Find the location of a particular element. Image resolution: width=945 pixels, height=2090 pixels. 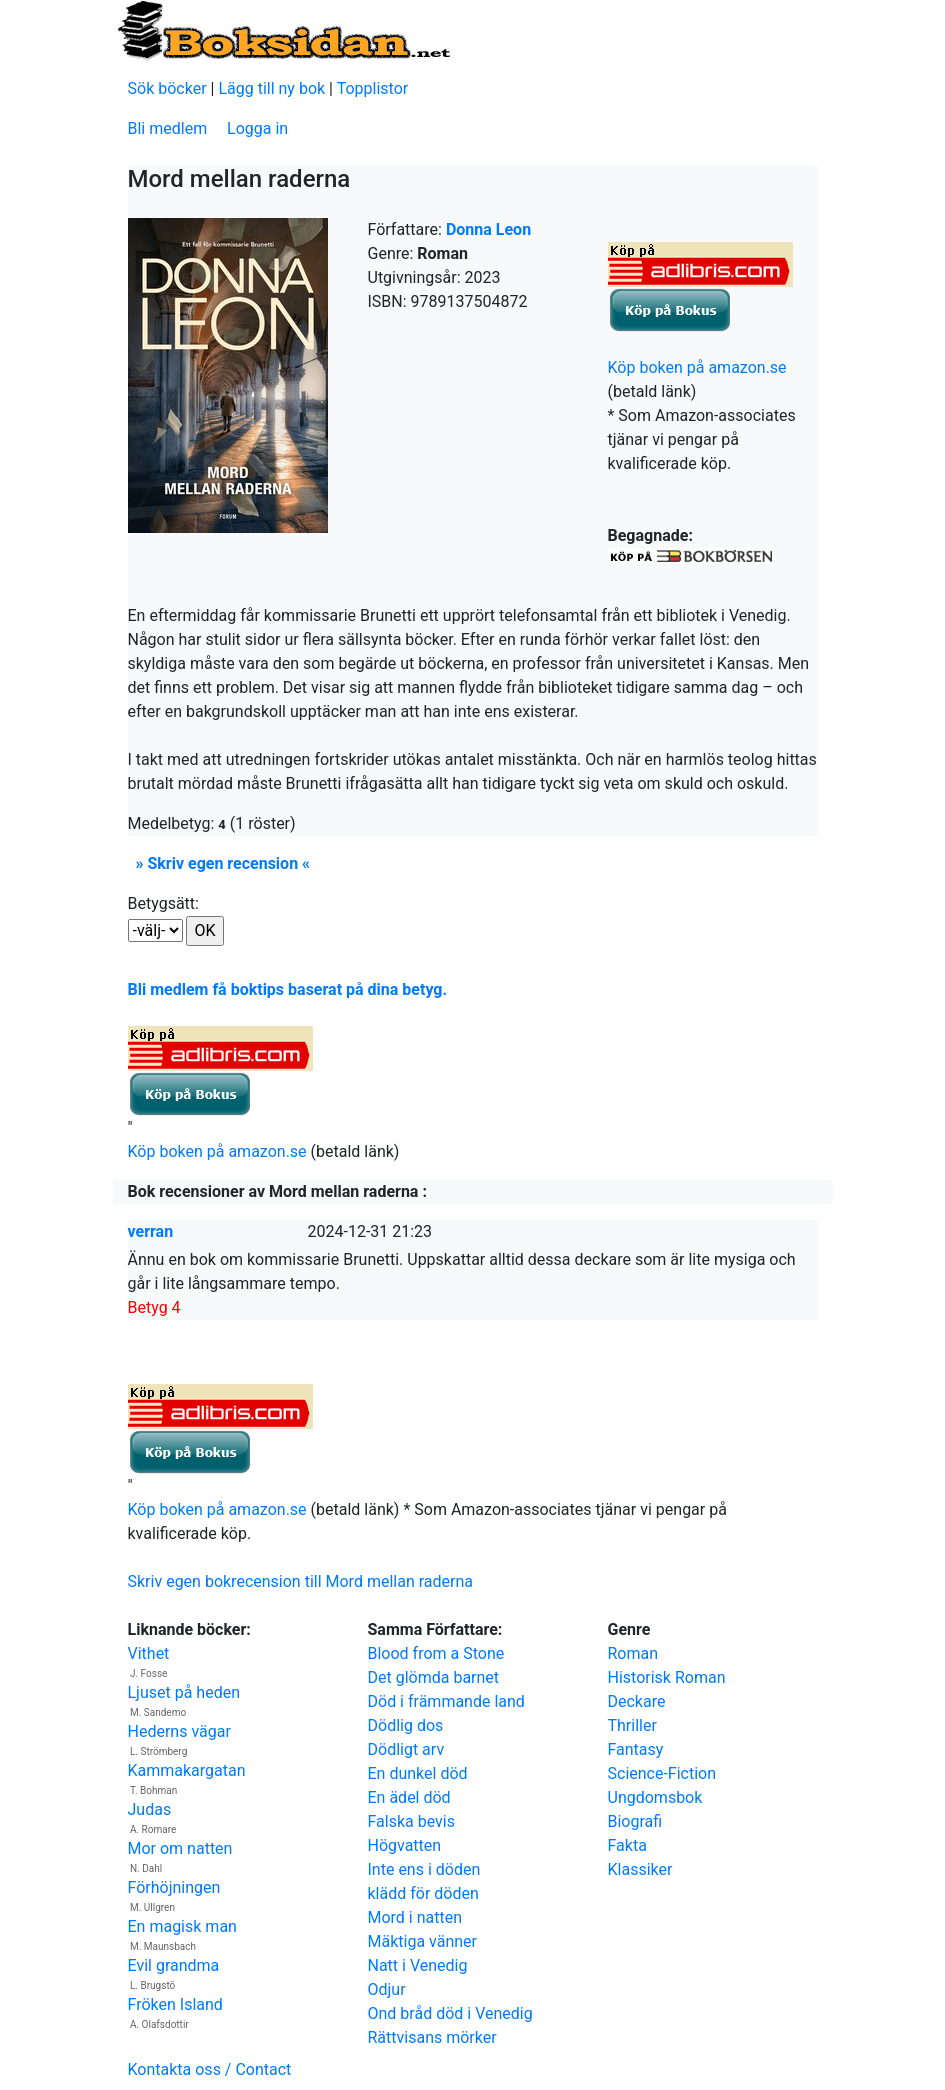

Dödlig dos is located at coordinates (406, 1725).